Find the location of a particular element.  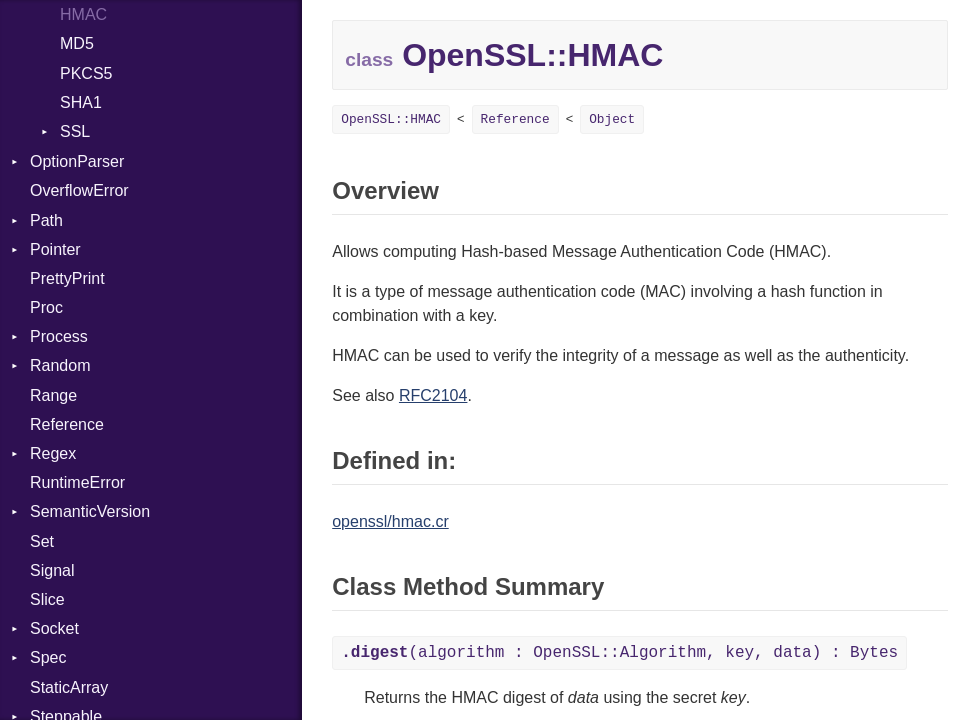

Spec is located at coordinates (48, 657).